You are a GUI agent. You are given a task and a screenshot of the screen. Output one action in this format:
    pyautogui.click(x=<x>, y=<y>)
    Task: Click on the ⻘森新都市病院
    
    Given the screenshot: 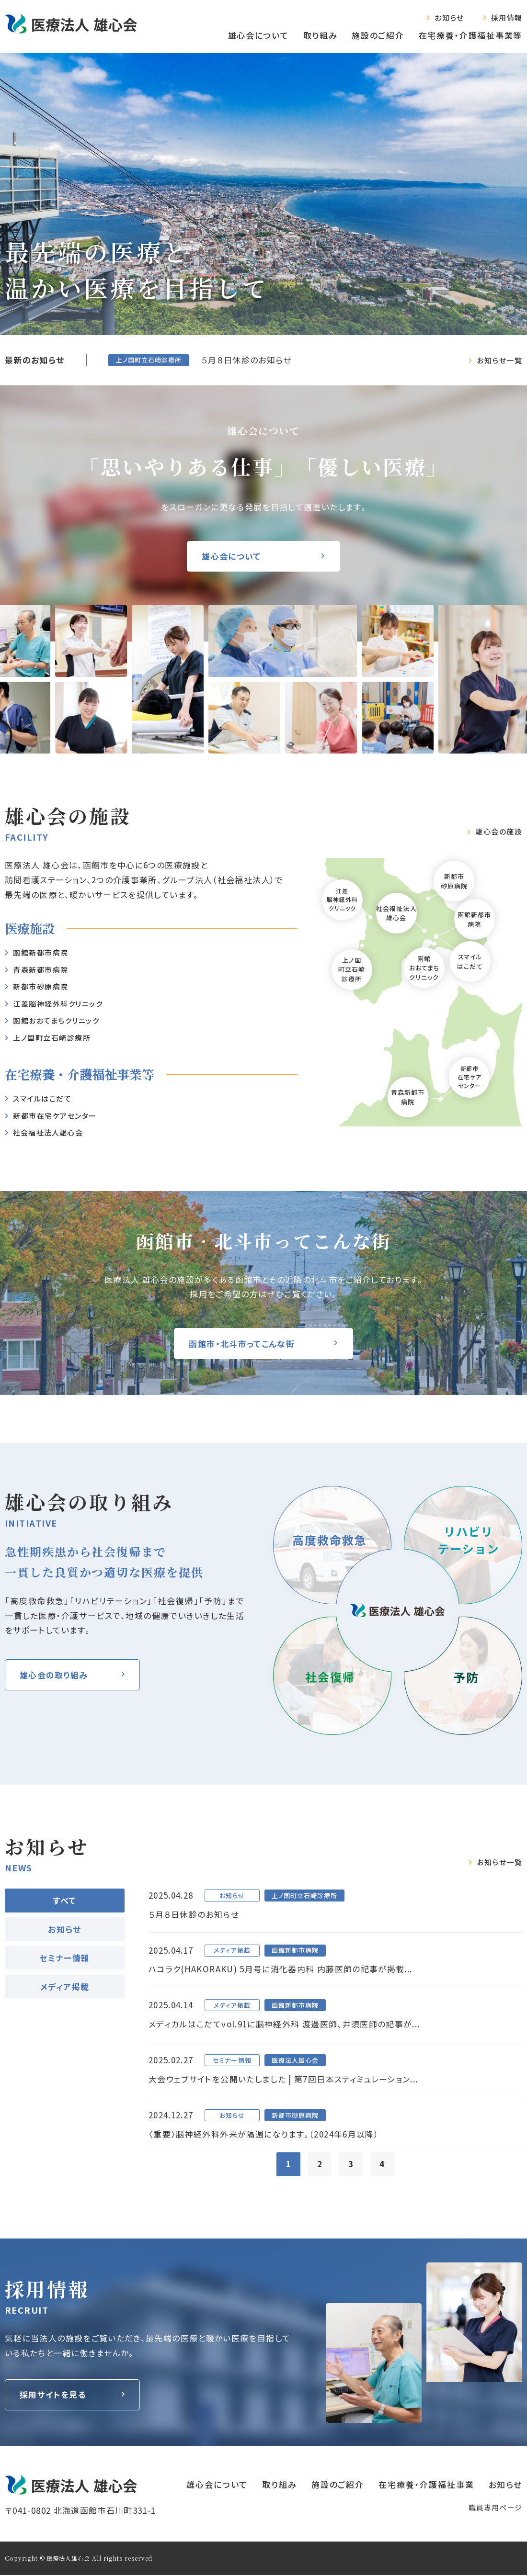 What is the action you would take?
    pyautogui.click(x=41, y=970)
    